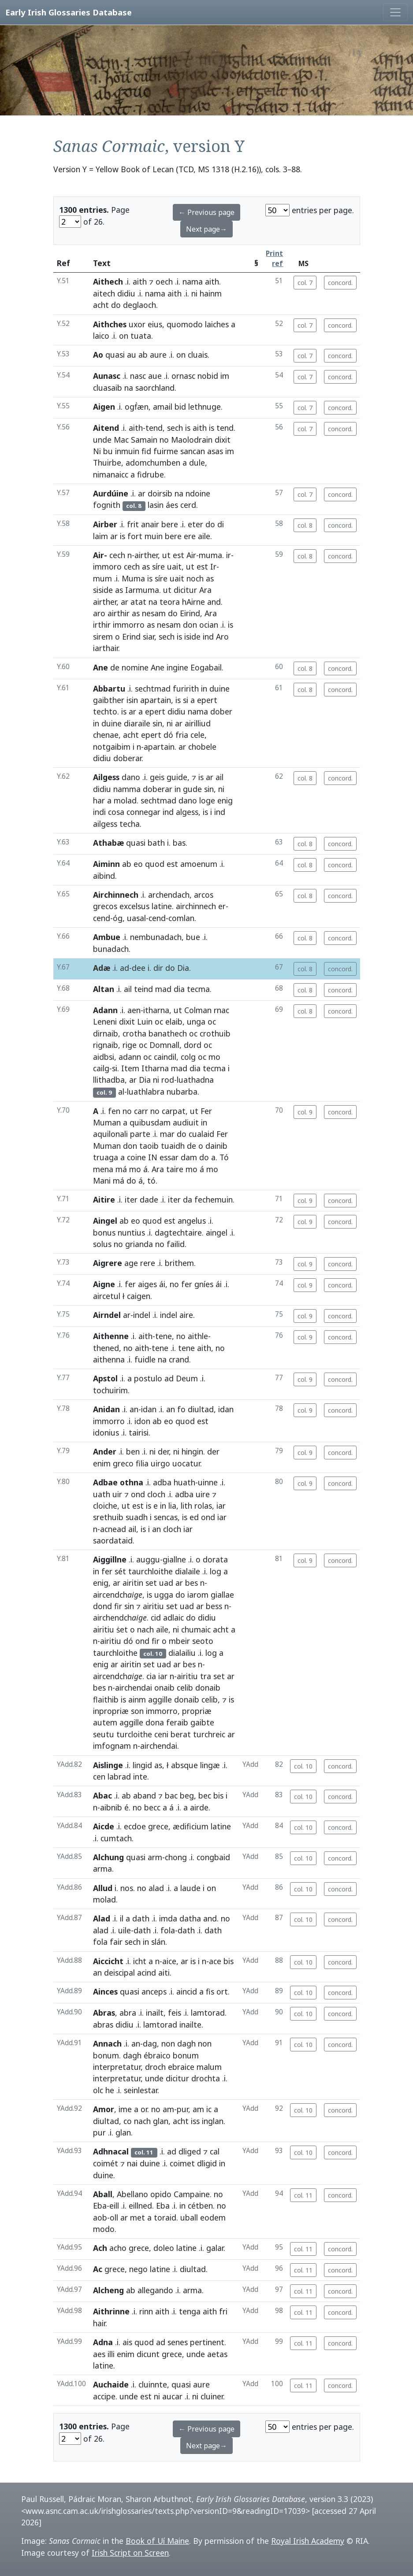  I want to click on airther, so click(146, 555).